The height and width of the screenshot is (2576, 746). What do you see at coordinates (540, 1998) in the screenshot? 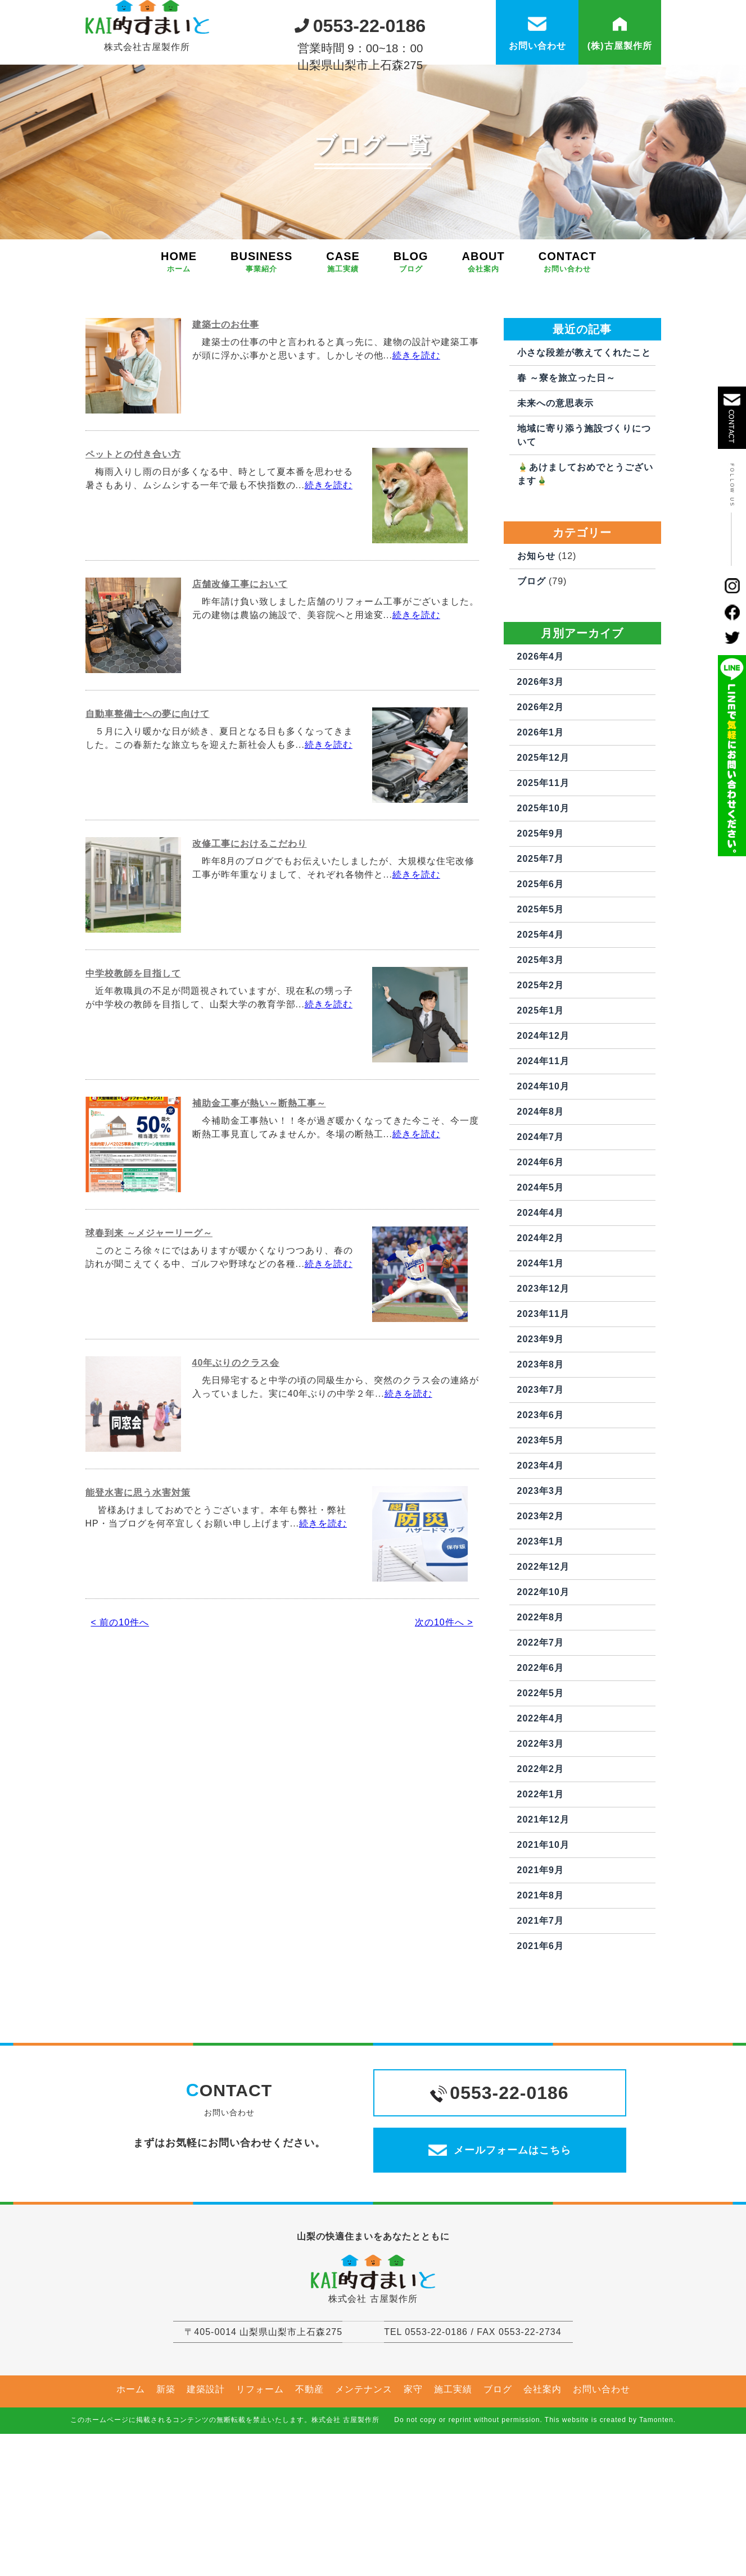
I see `2021年7月` at bounding box center [540, 1998].